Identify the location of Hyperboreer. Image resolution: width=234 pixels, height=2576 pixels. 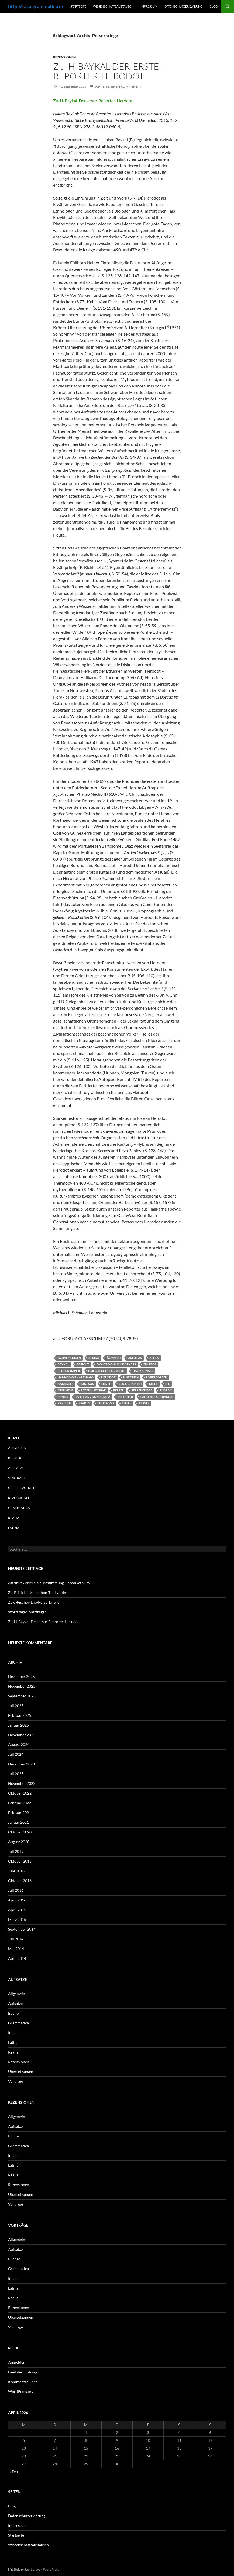
(156, 1377).